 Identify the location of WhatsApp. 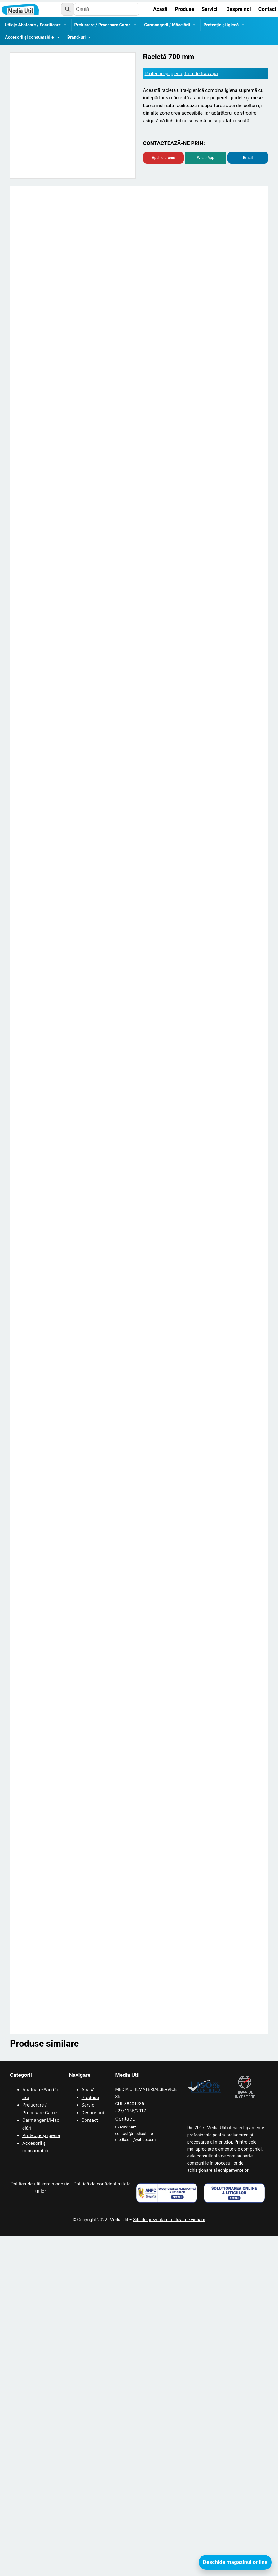
(205, 158).